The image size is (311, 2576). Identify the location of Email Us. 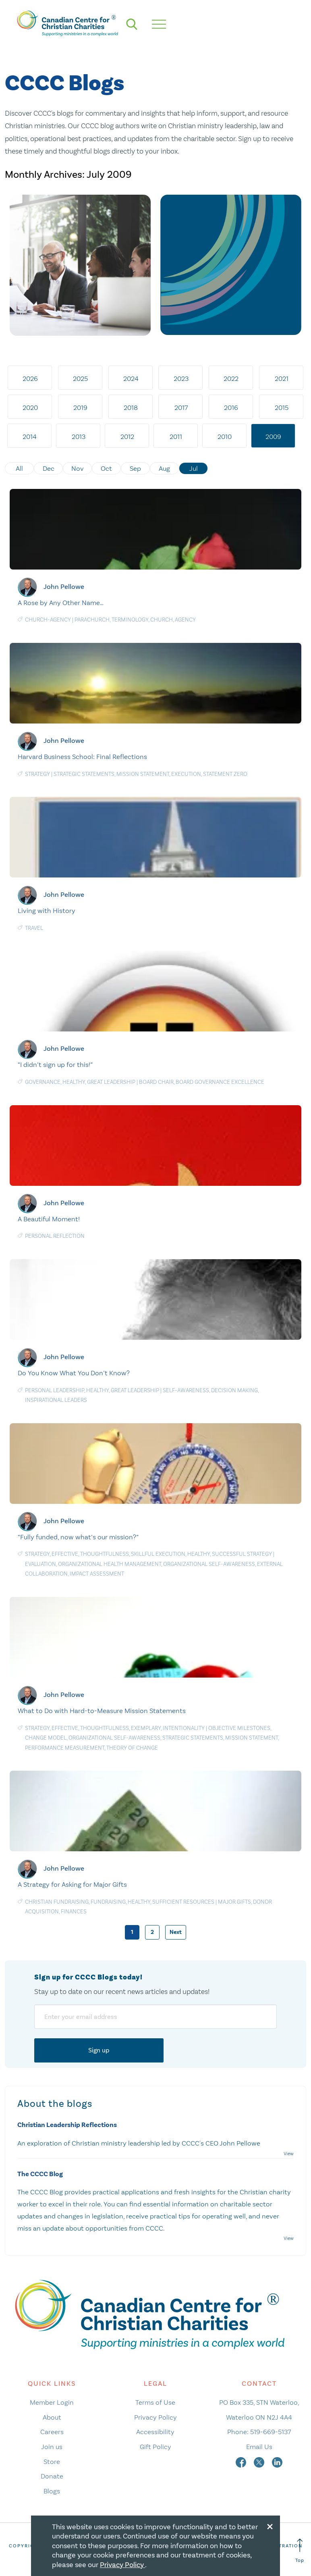
(259, 2447).